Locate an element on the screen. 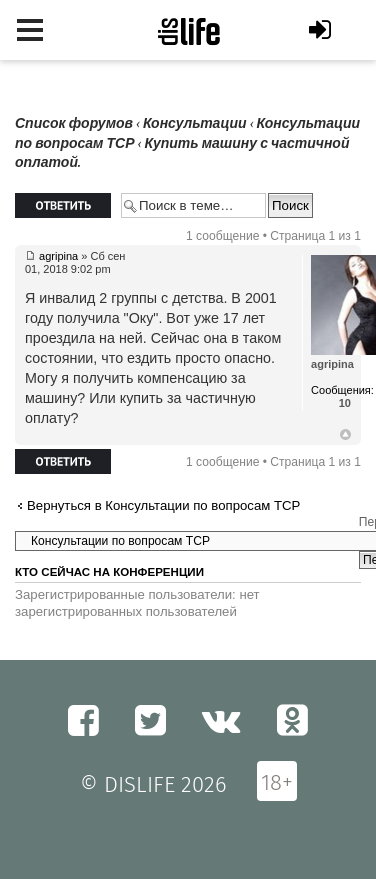 Image resolution: width=376 pixels, height=879 pixels. 10 is located at coordinates (345, 403).